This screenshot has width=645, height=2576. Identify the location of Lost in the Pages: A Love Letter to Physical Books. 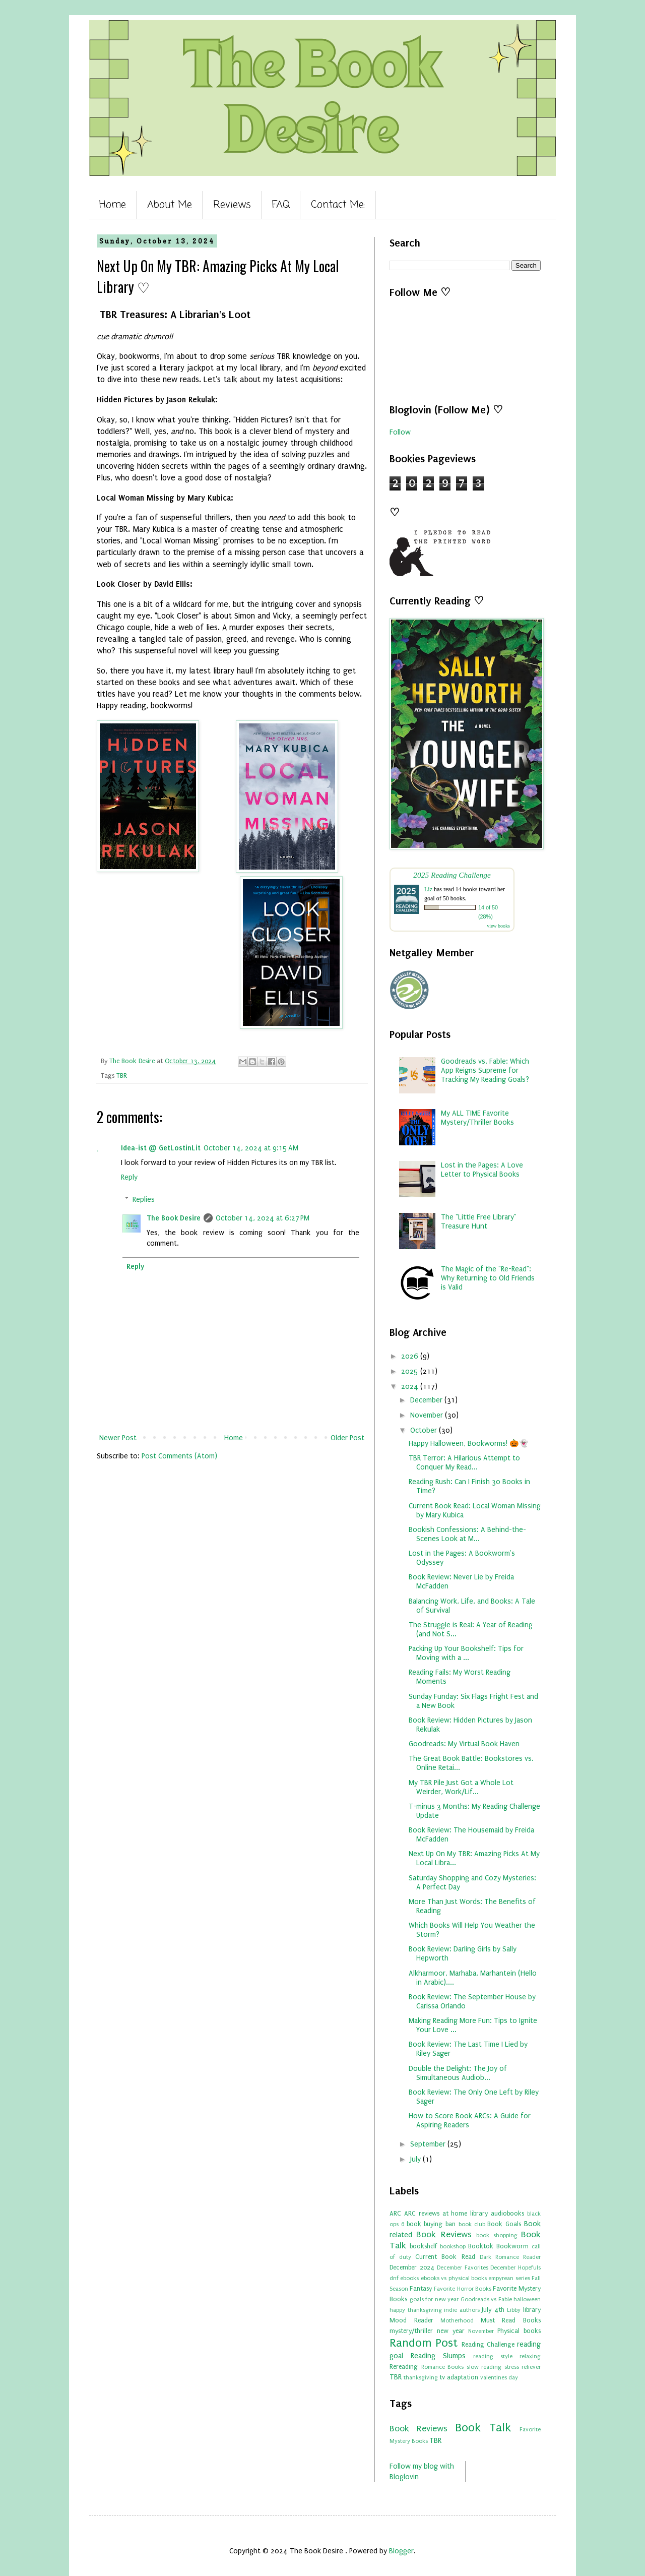
(482, 1170).